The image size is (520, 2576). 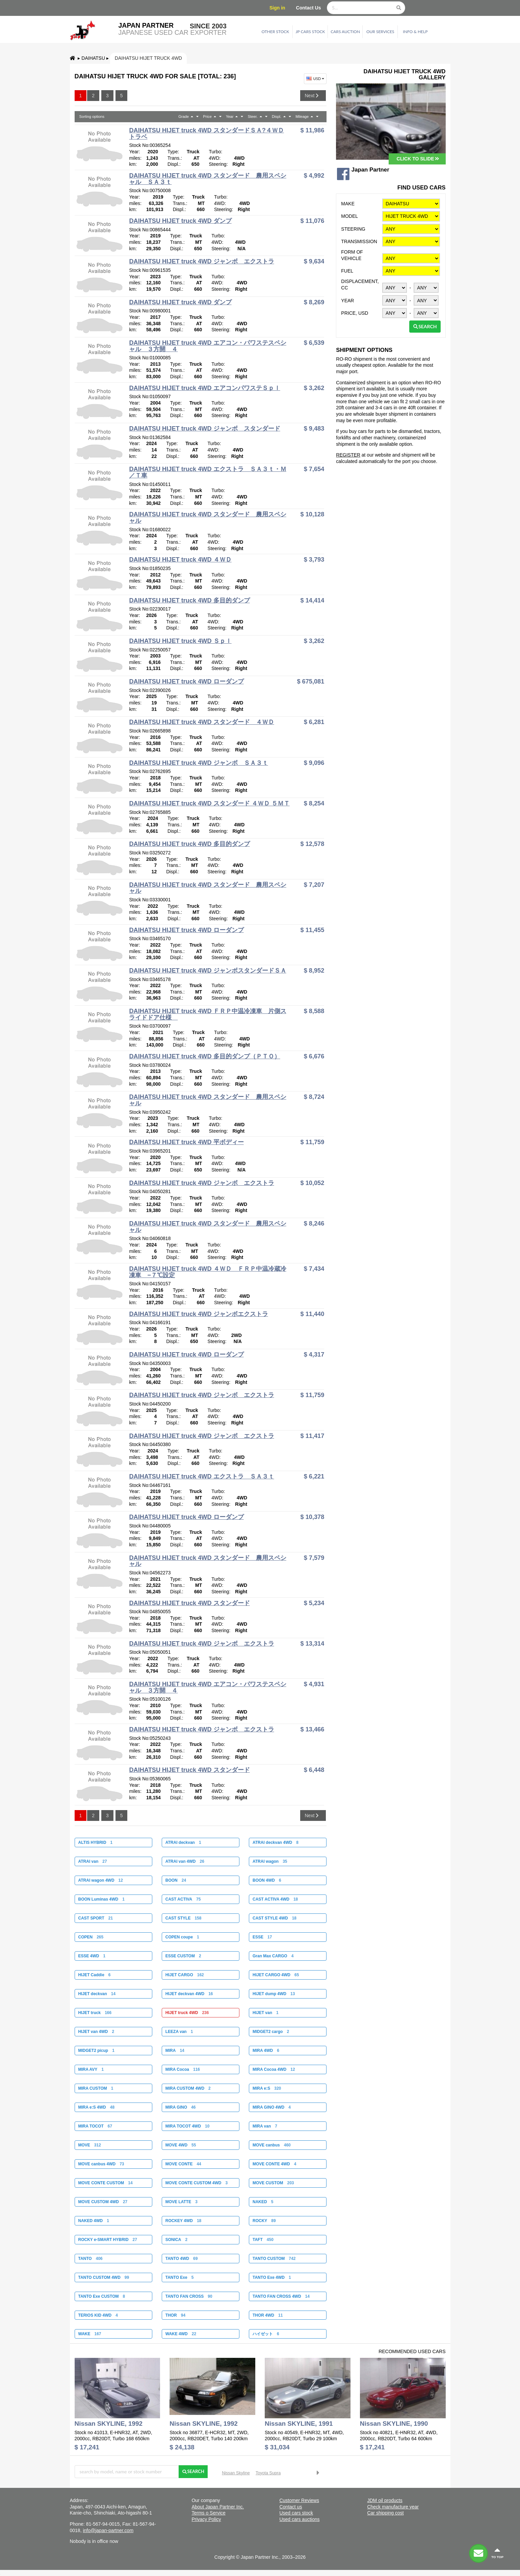 What do you see at coordinates (179, 2277) in the screenshot?
I see `TANTO Exe` at bounding box center [179, 2277].